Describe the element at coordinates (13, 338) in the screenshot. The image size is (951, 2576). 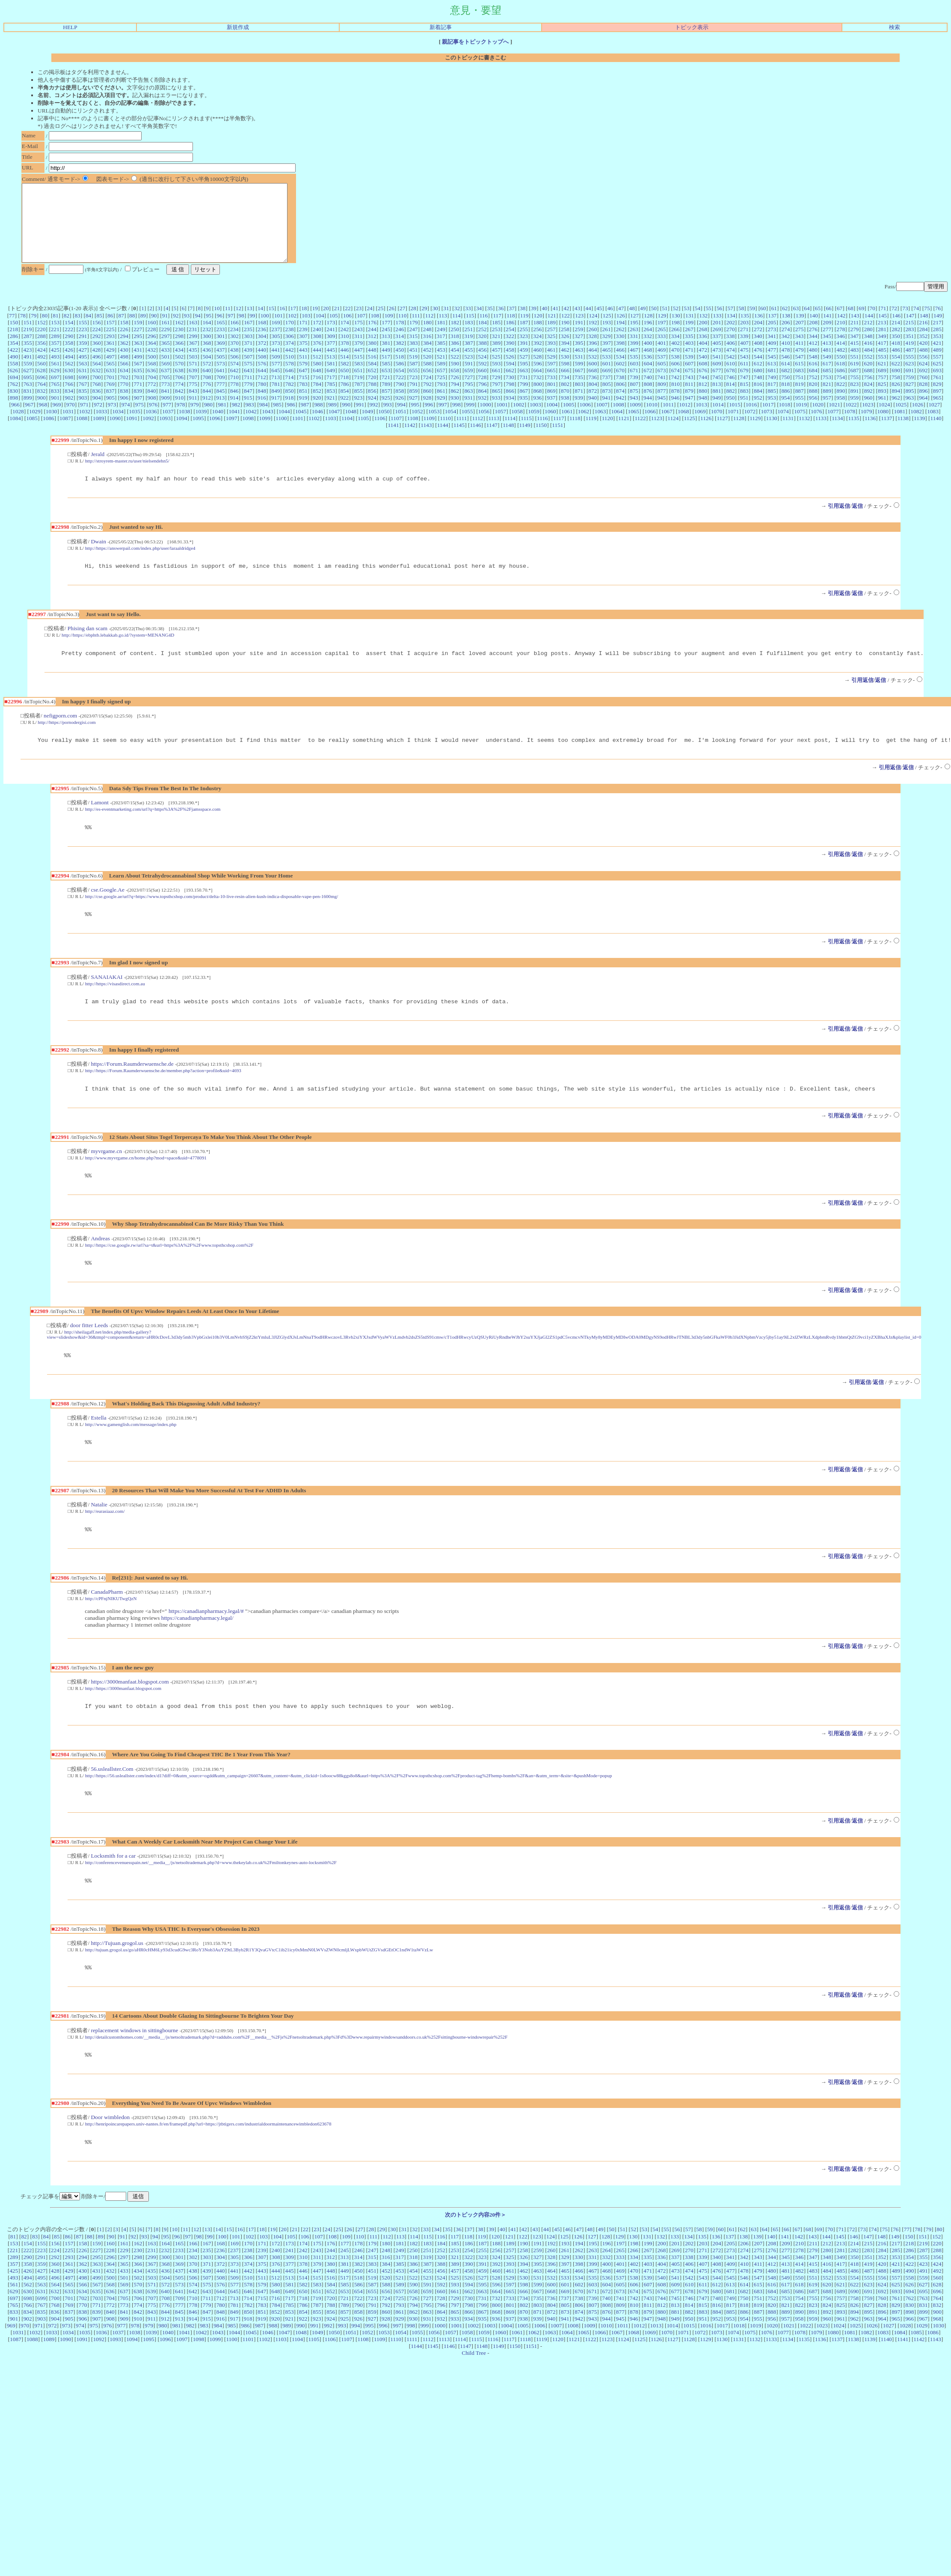
I see `150` at that location.